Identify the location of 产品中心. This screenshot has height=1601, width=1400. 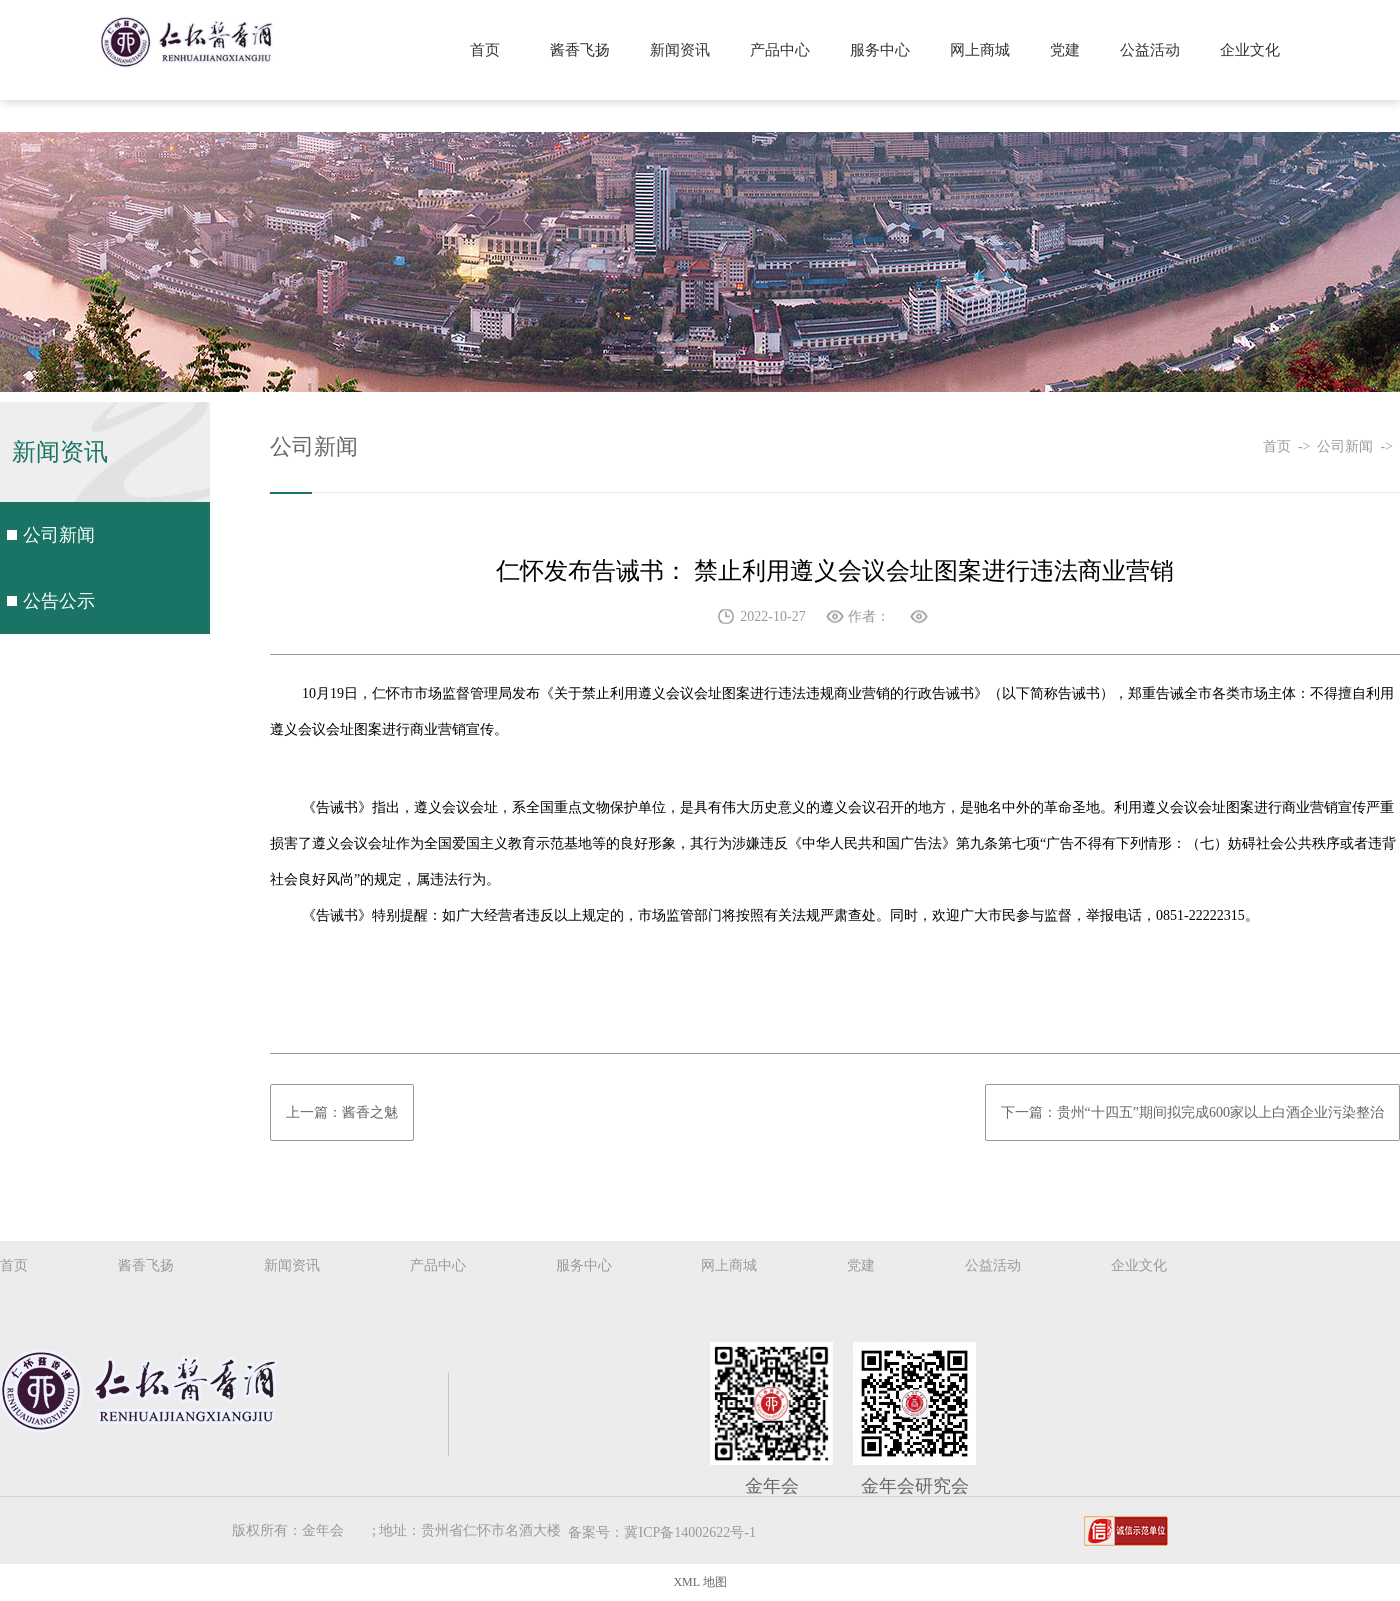
(780, 50).